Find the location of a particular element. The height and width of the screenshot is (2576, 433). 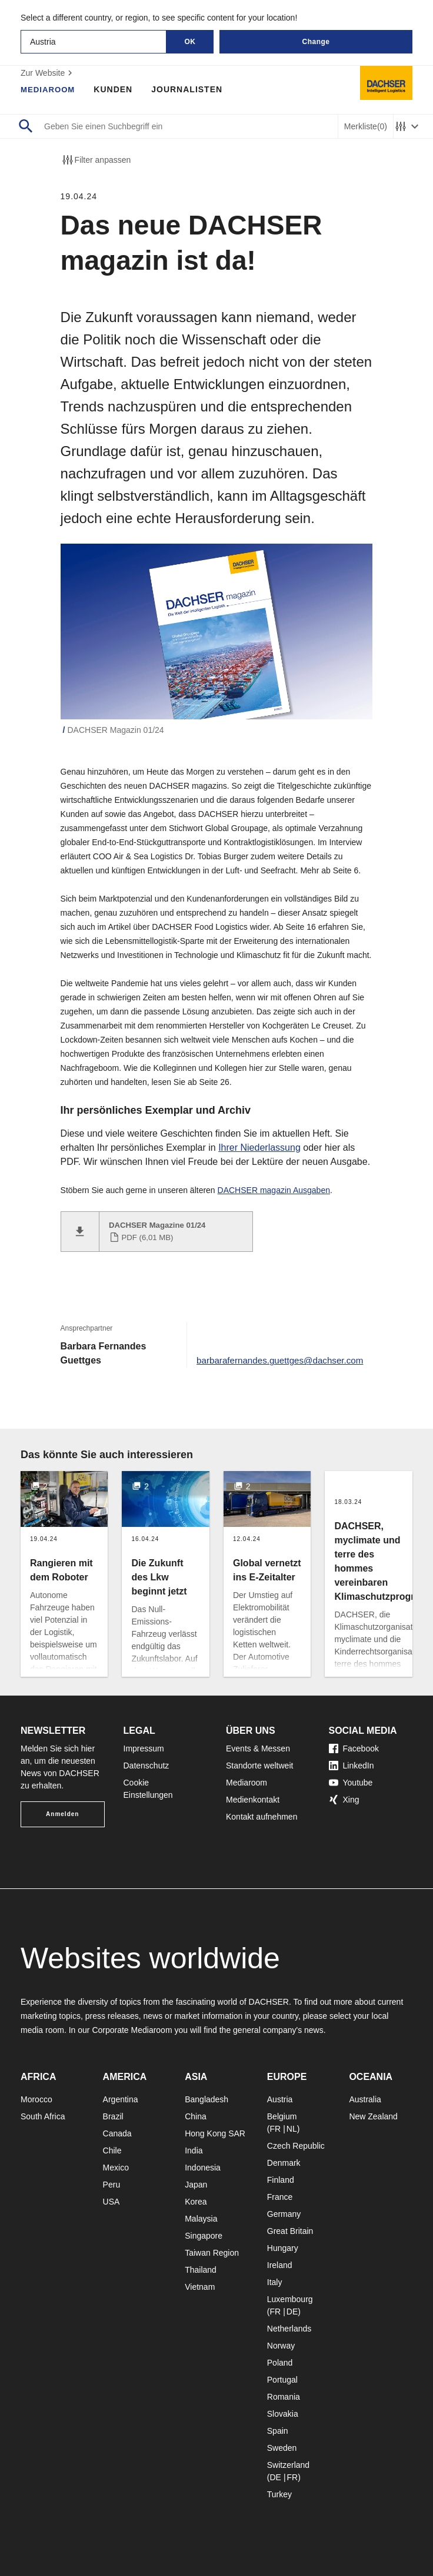

Brazil is located at coordinates (113, 2116).